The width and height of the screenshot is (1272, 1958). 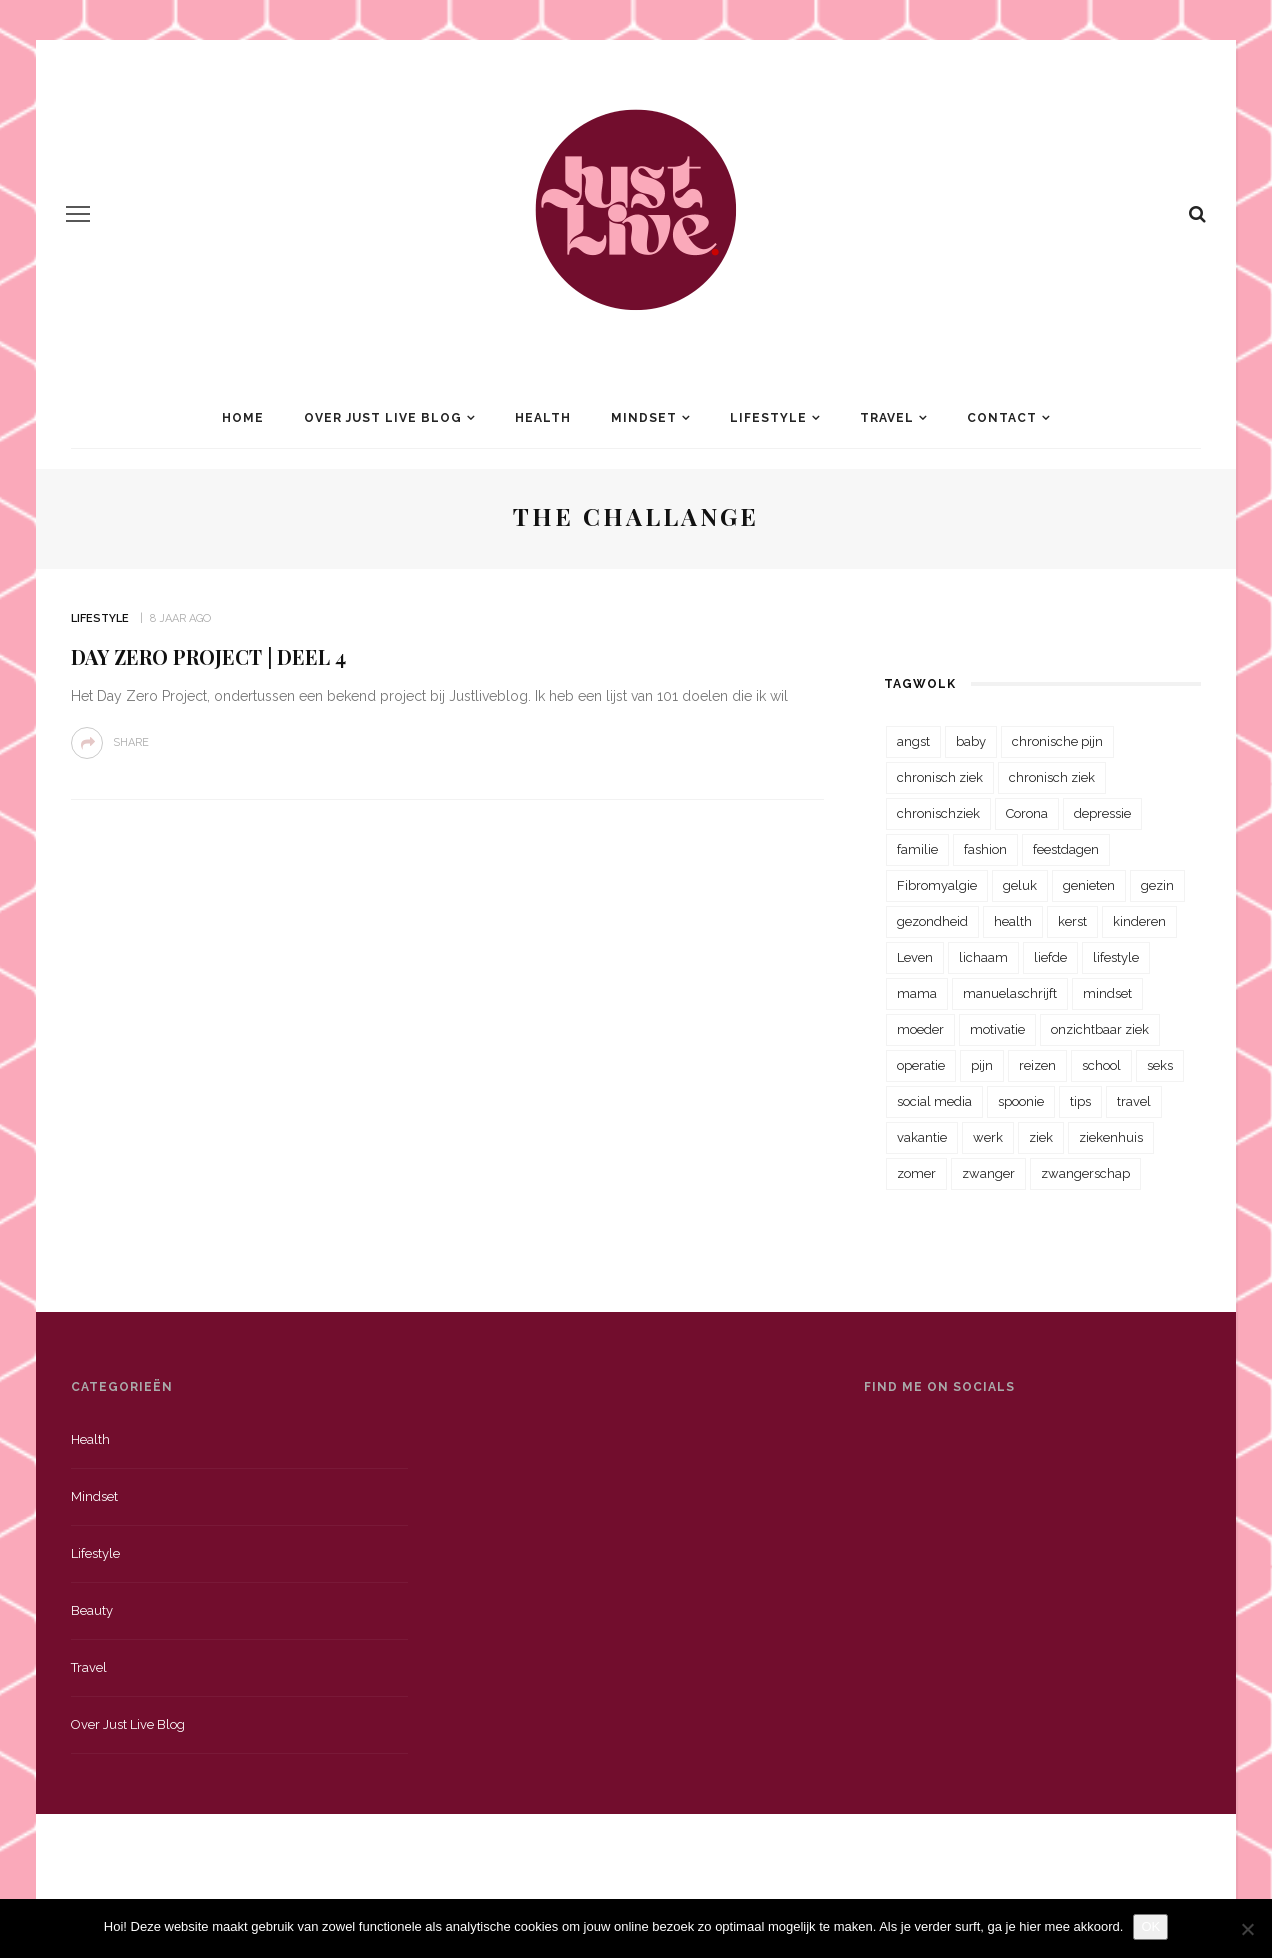 What do you see at coordinates (1066, 849) in the screenshot?
I see `feestdagen [feestdagen (23 items)]` at bounding box center [1066, 849].